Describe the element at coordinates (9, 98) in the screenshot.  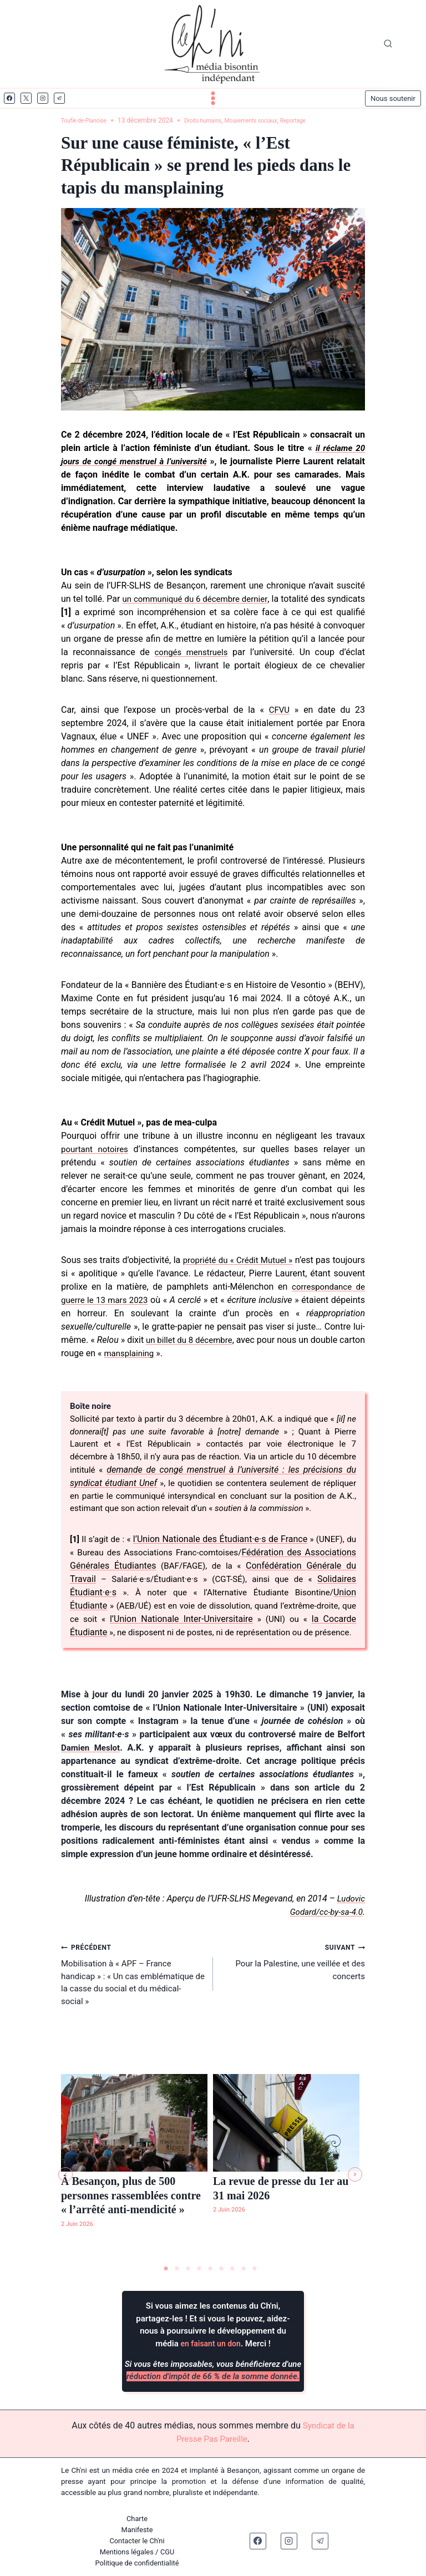
I see `[Facebook]` at that location.